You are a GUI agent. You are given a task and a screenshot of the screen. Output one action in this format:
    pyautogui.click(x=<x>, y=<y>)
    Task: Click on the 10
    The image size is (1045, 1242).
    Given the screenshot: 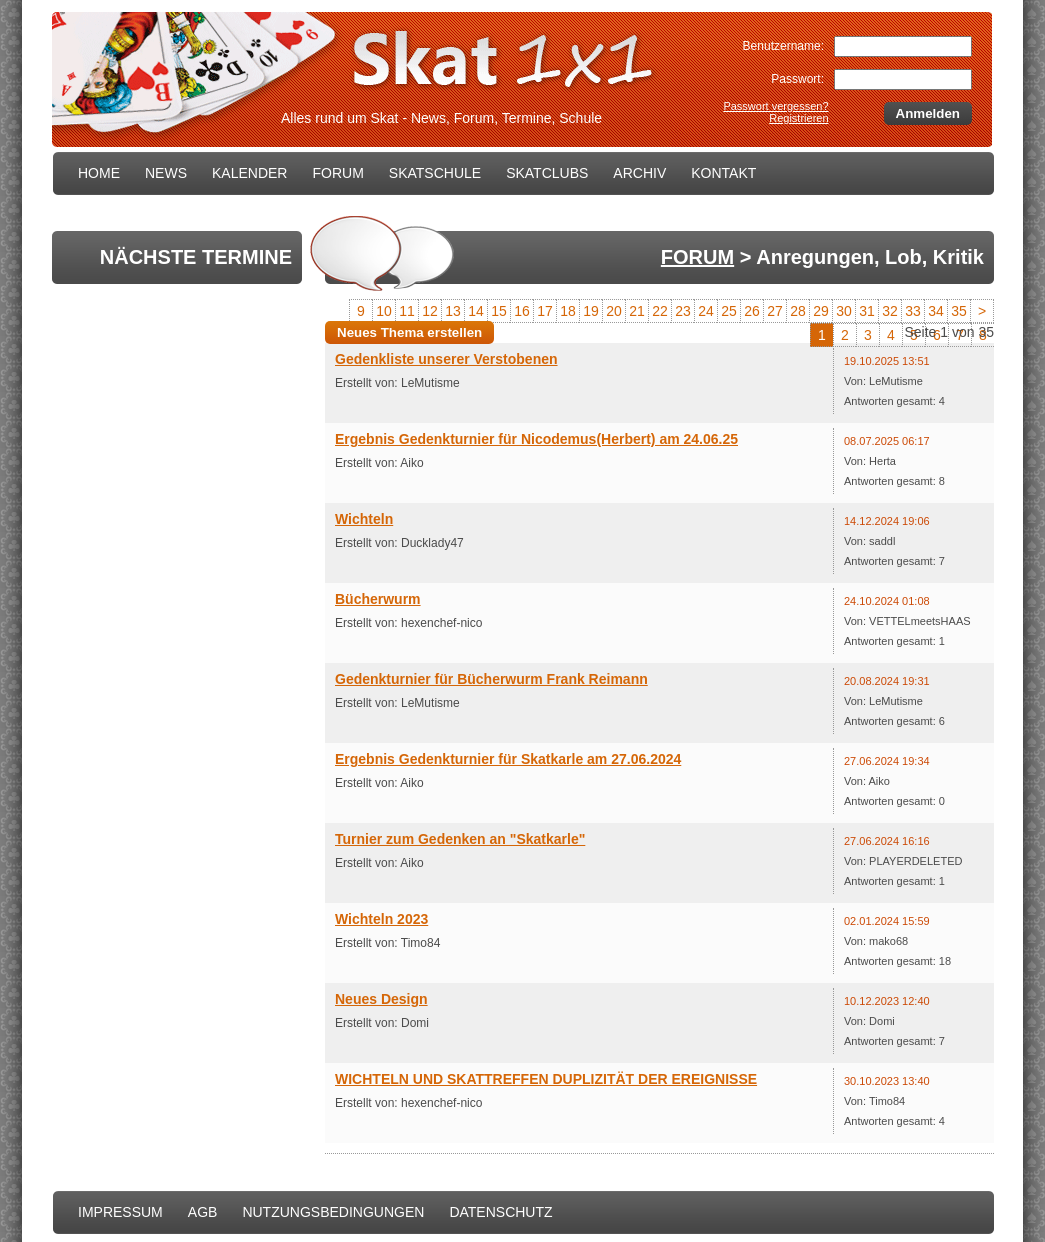 What is the action you would take?
    pyautogui.click(x=384, y=311)
    